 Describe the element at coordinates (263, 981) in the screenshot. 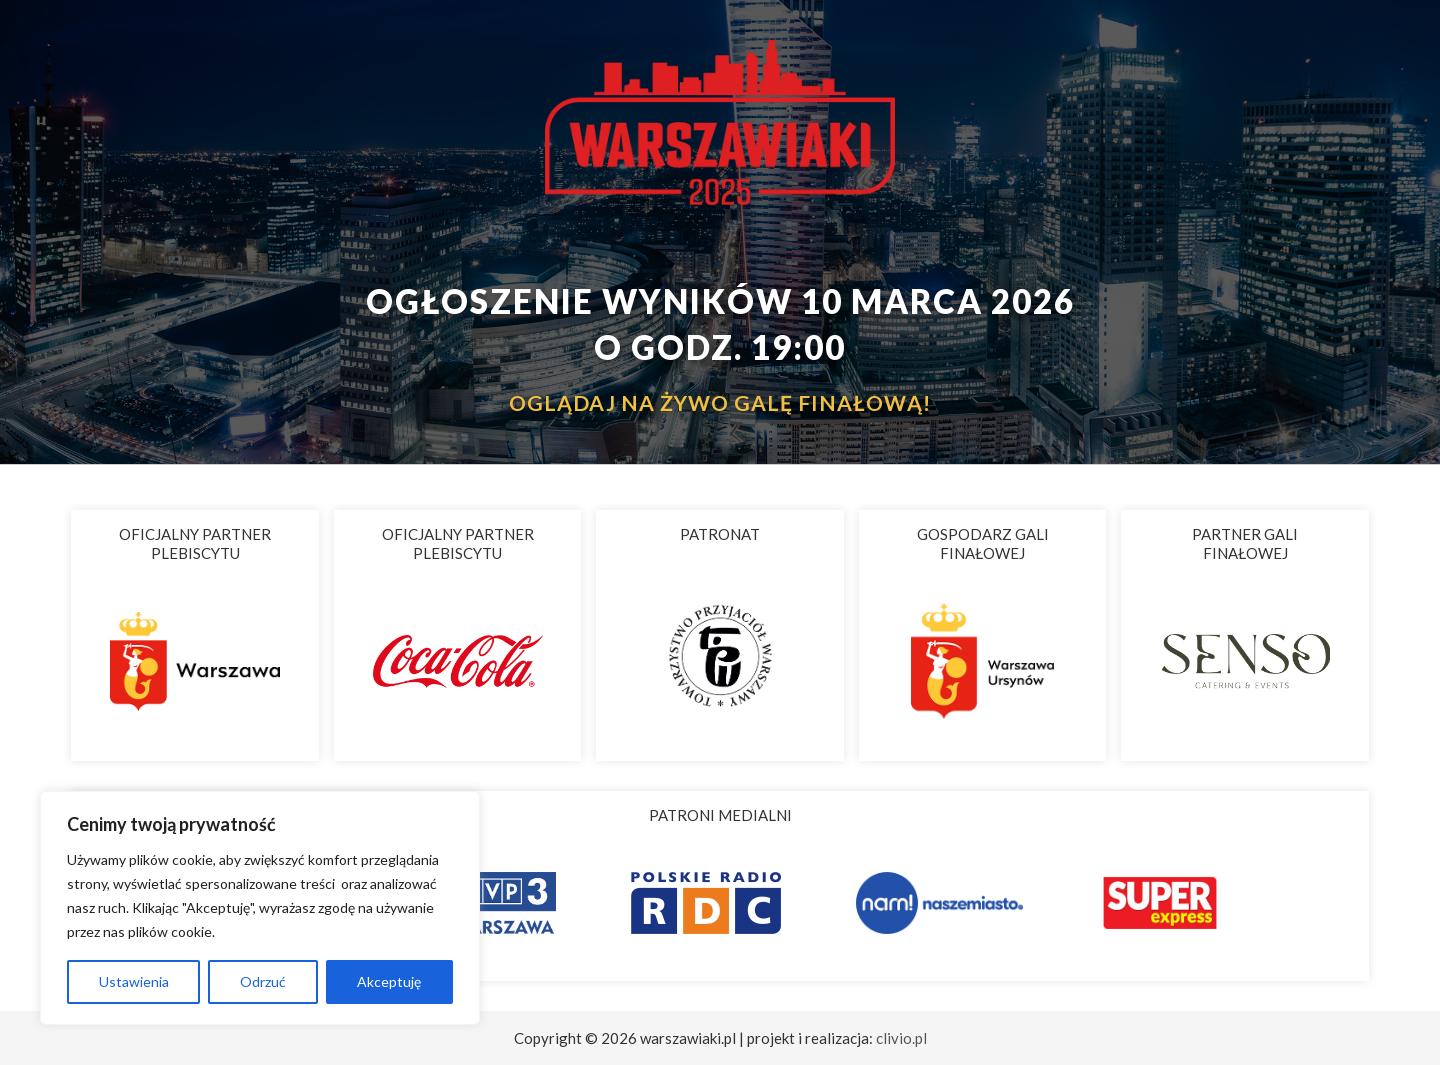

I see `Odrzuć` at that location.